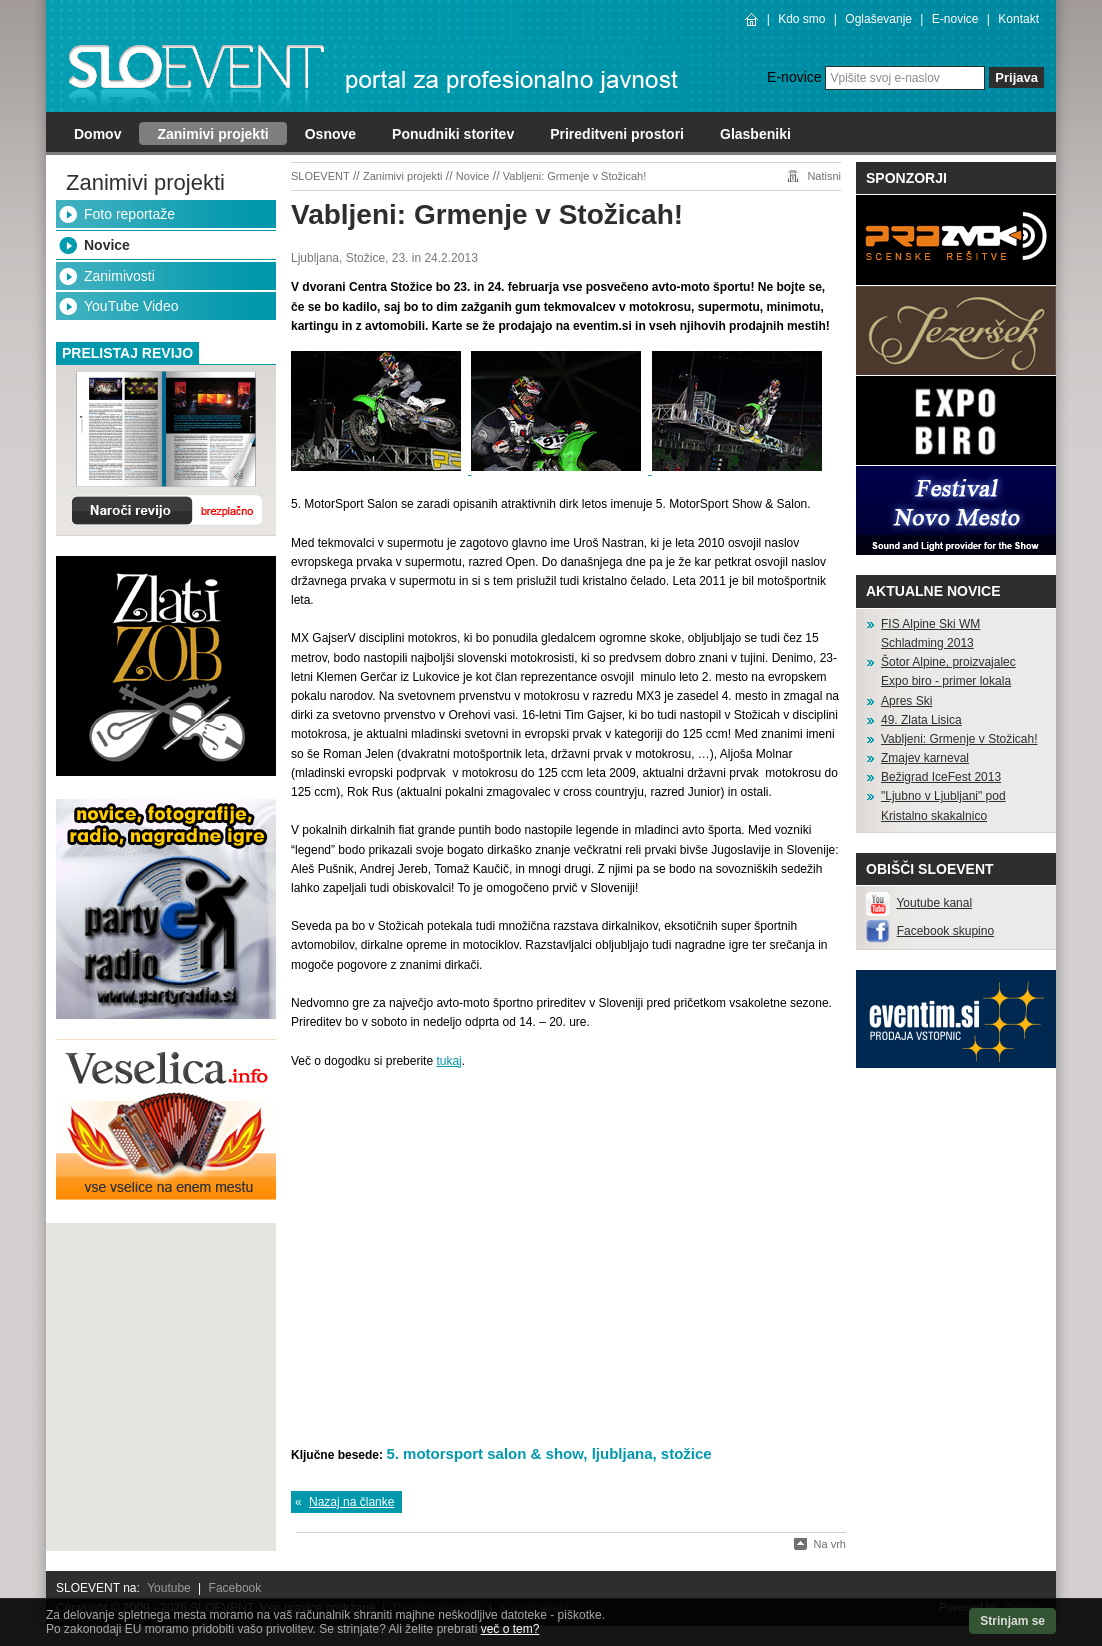 The height and width of the screenshot is (1646, 1102). Describe the element at coordinates (801, 19) in the screenshot. I see `Kdo smo` at that location.